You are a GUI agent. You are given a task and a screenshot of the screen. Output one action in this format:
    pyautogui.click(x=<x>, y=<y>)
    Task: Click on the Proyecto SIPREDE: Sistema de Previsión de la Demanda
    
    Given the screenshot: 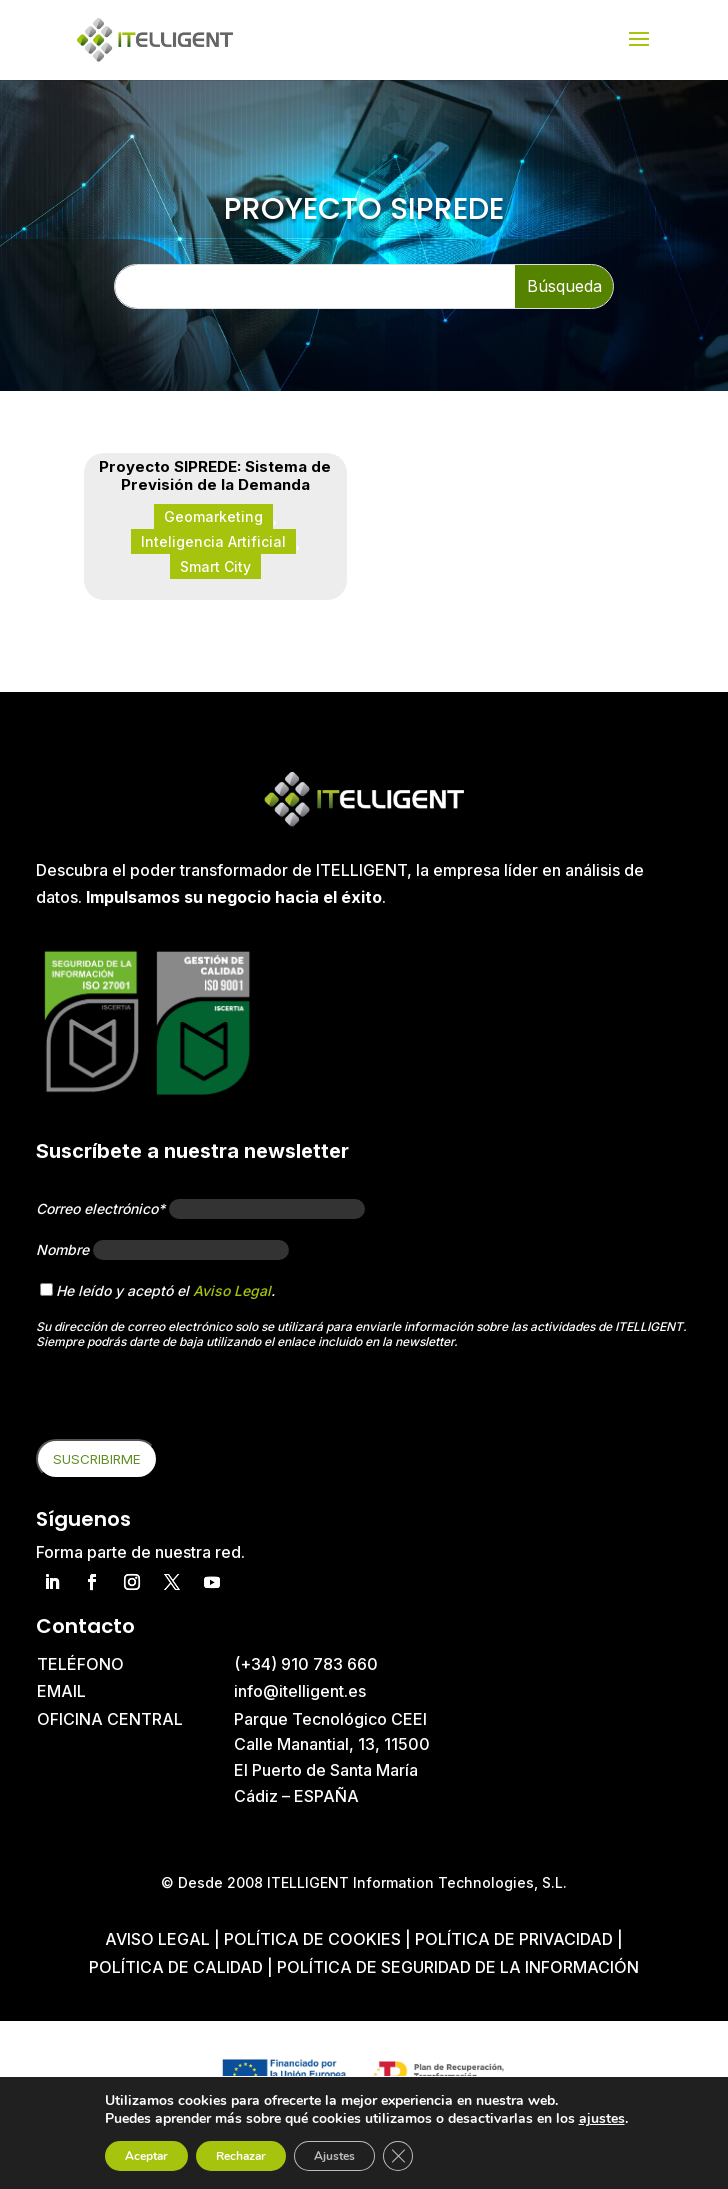 What is the action you would take?
    pyautogui.click(x=215, y=475)
    